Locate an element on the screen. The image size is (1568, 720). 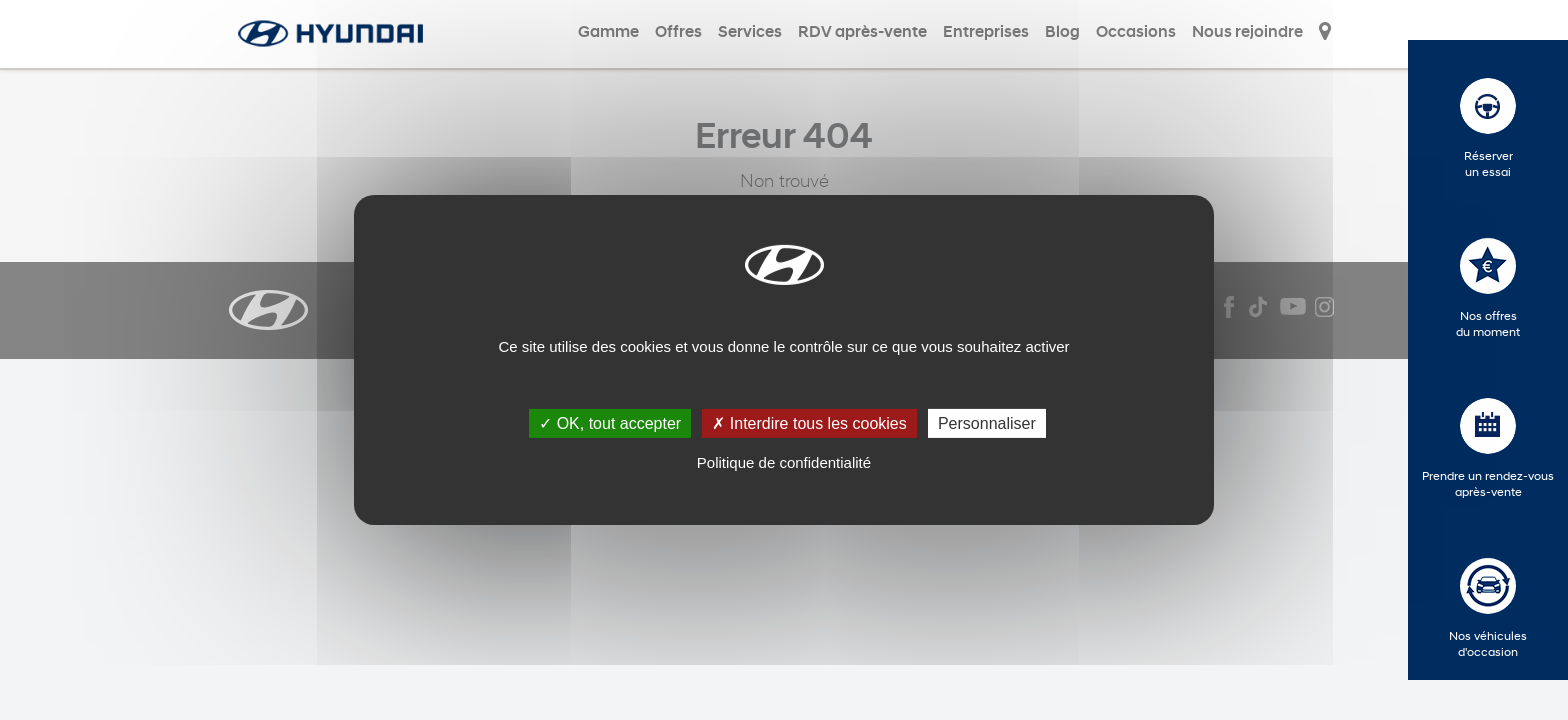
Gamme is located at coordinates (608, 33).